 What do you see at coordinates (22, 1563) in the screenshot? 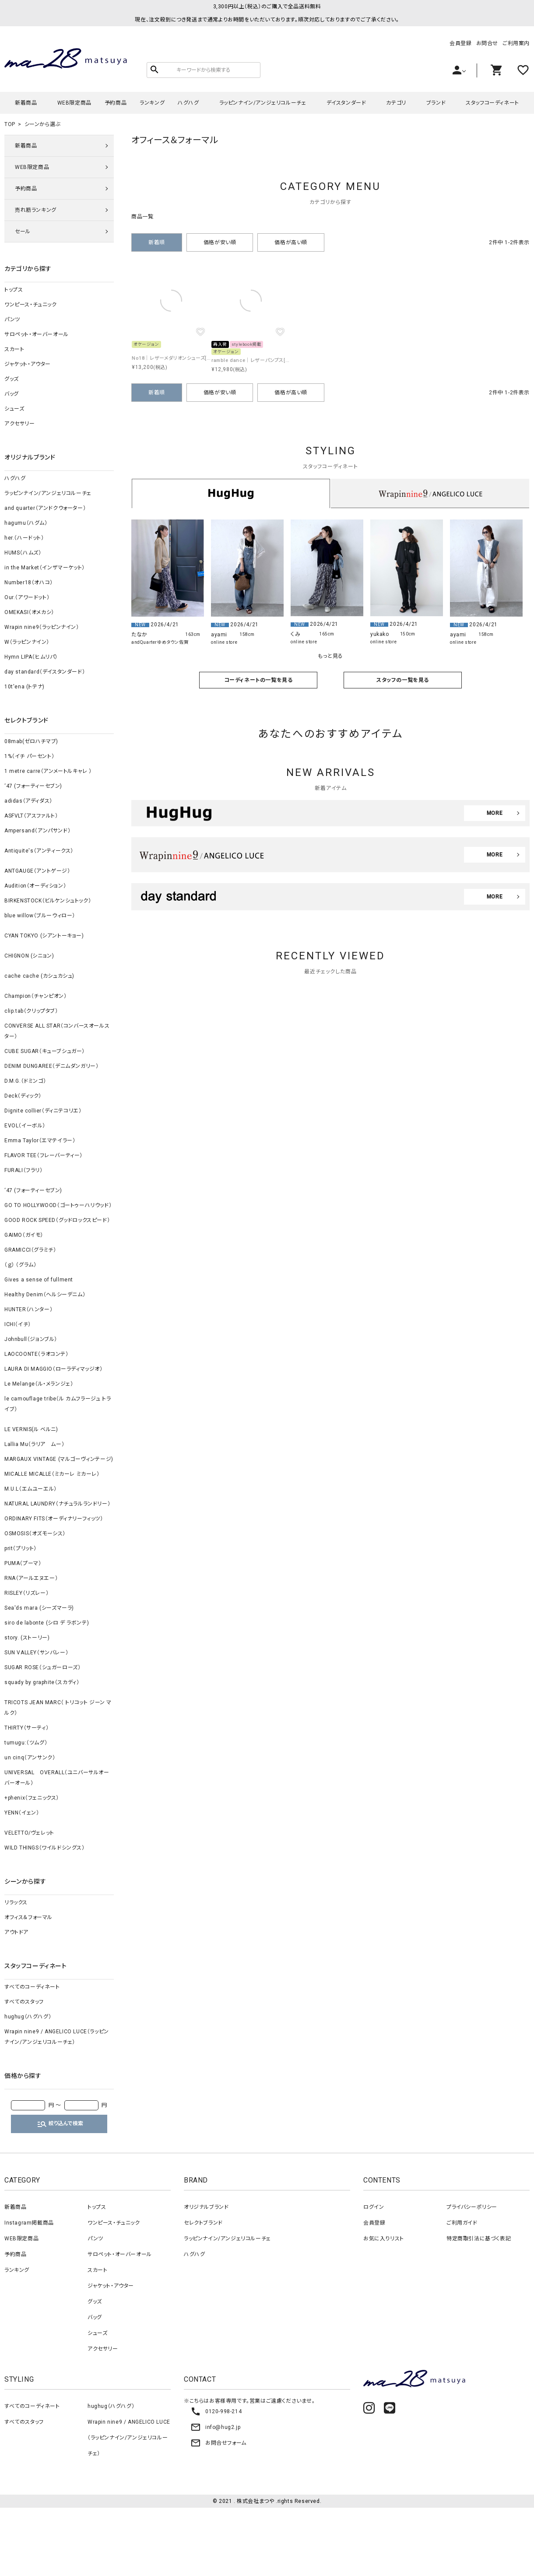
I see `PUMA（プーマ）` at bounding box center [22, 1563].